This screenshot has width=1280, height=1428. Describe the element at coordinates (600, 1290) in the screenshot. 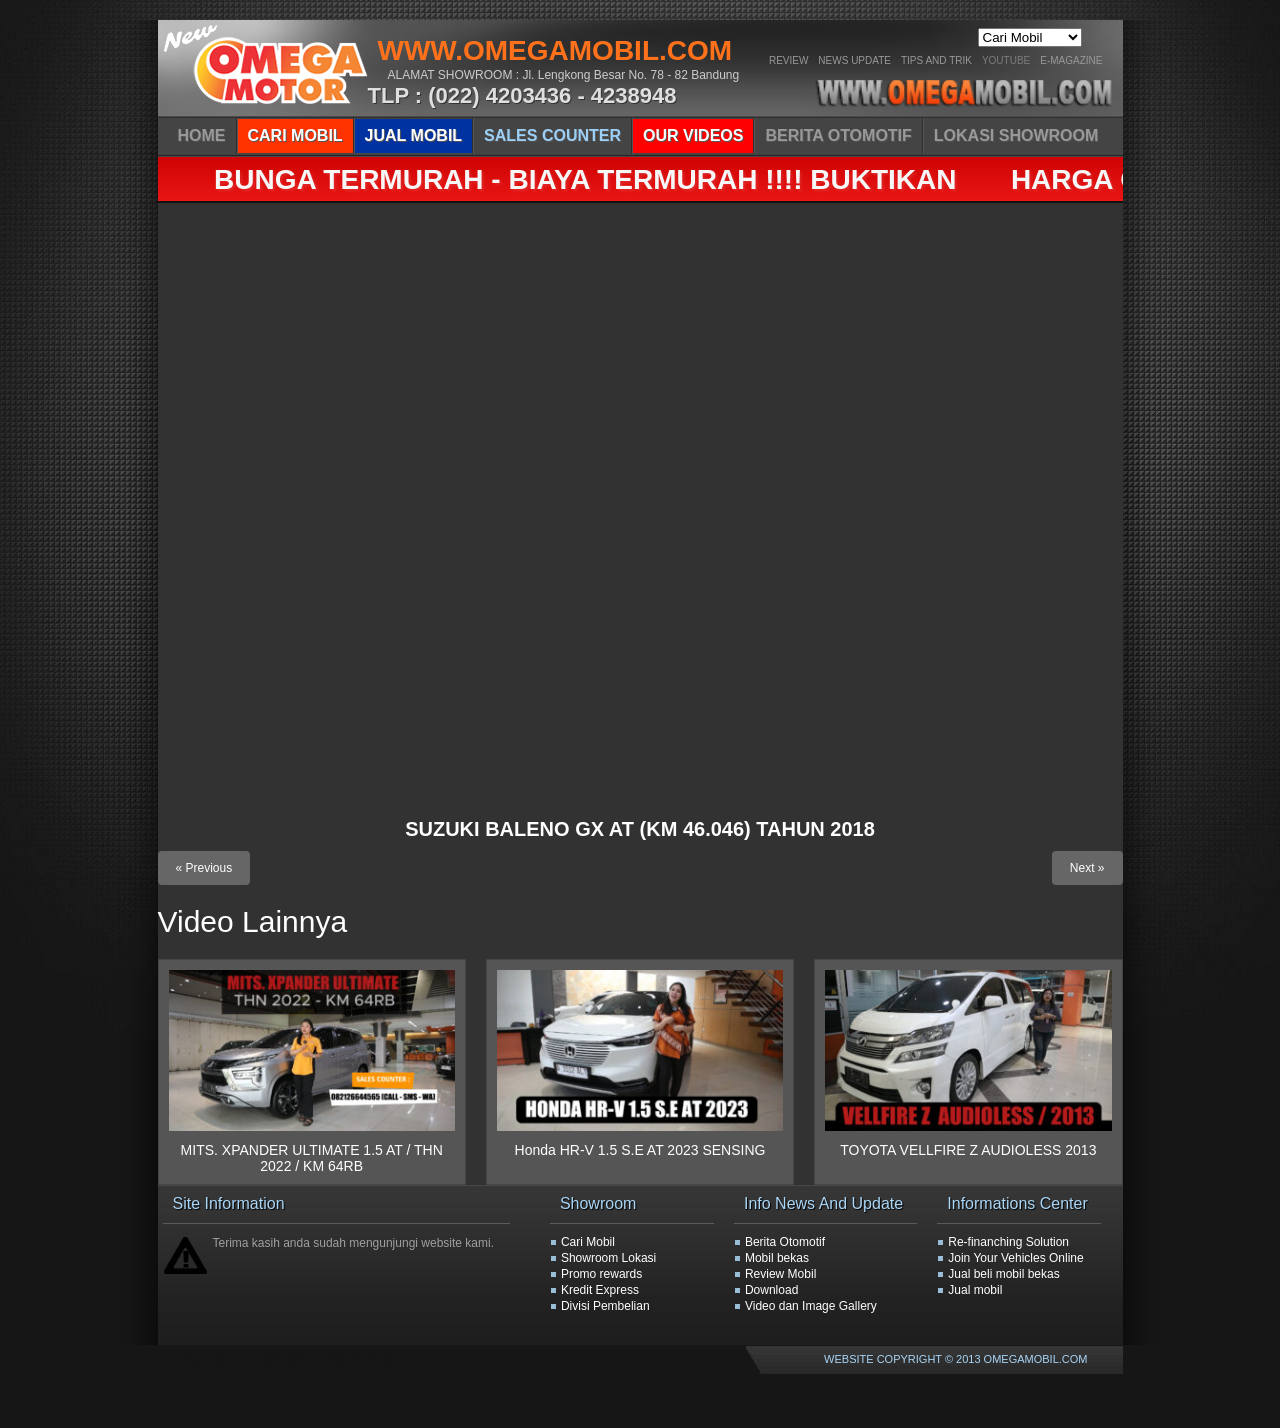

I see `Kredit Express` at that location.